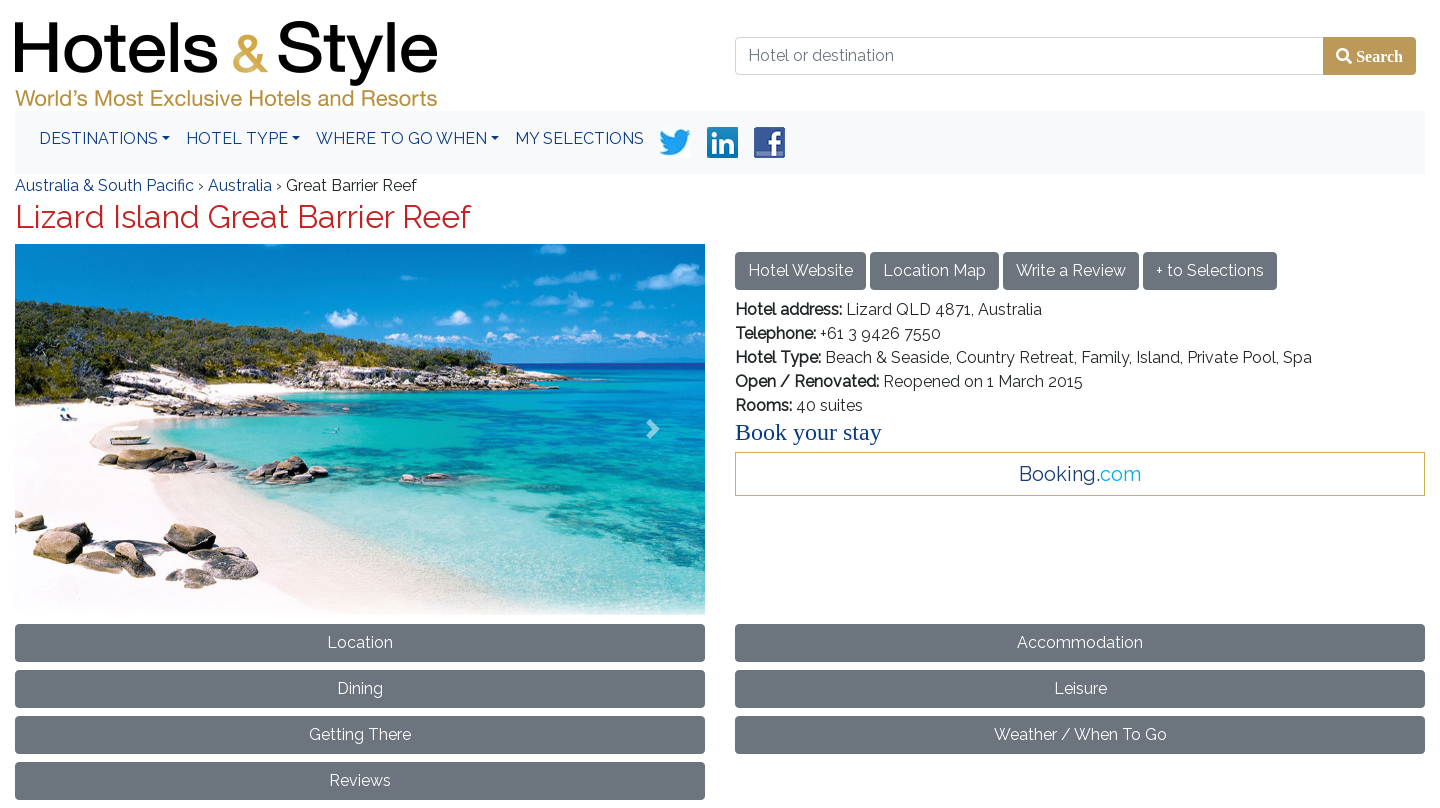 This screenshot has width=1440, height=808. I want to click on [Hotel or destination], so click(1029, 56).